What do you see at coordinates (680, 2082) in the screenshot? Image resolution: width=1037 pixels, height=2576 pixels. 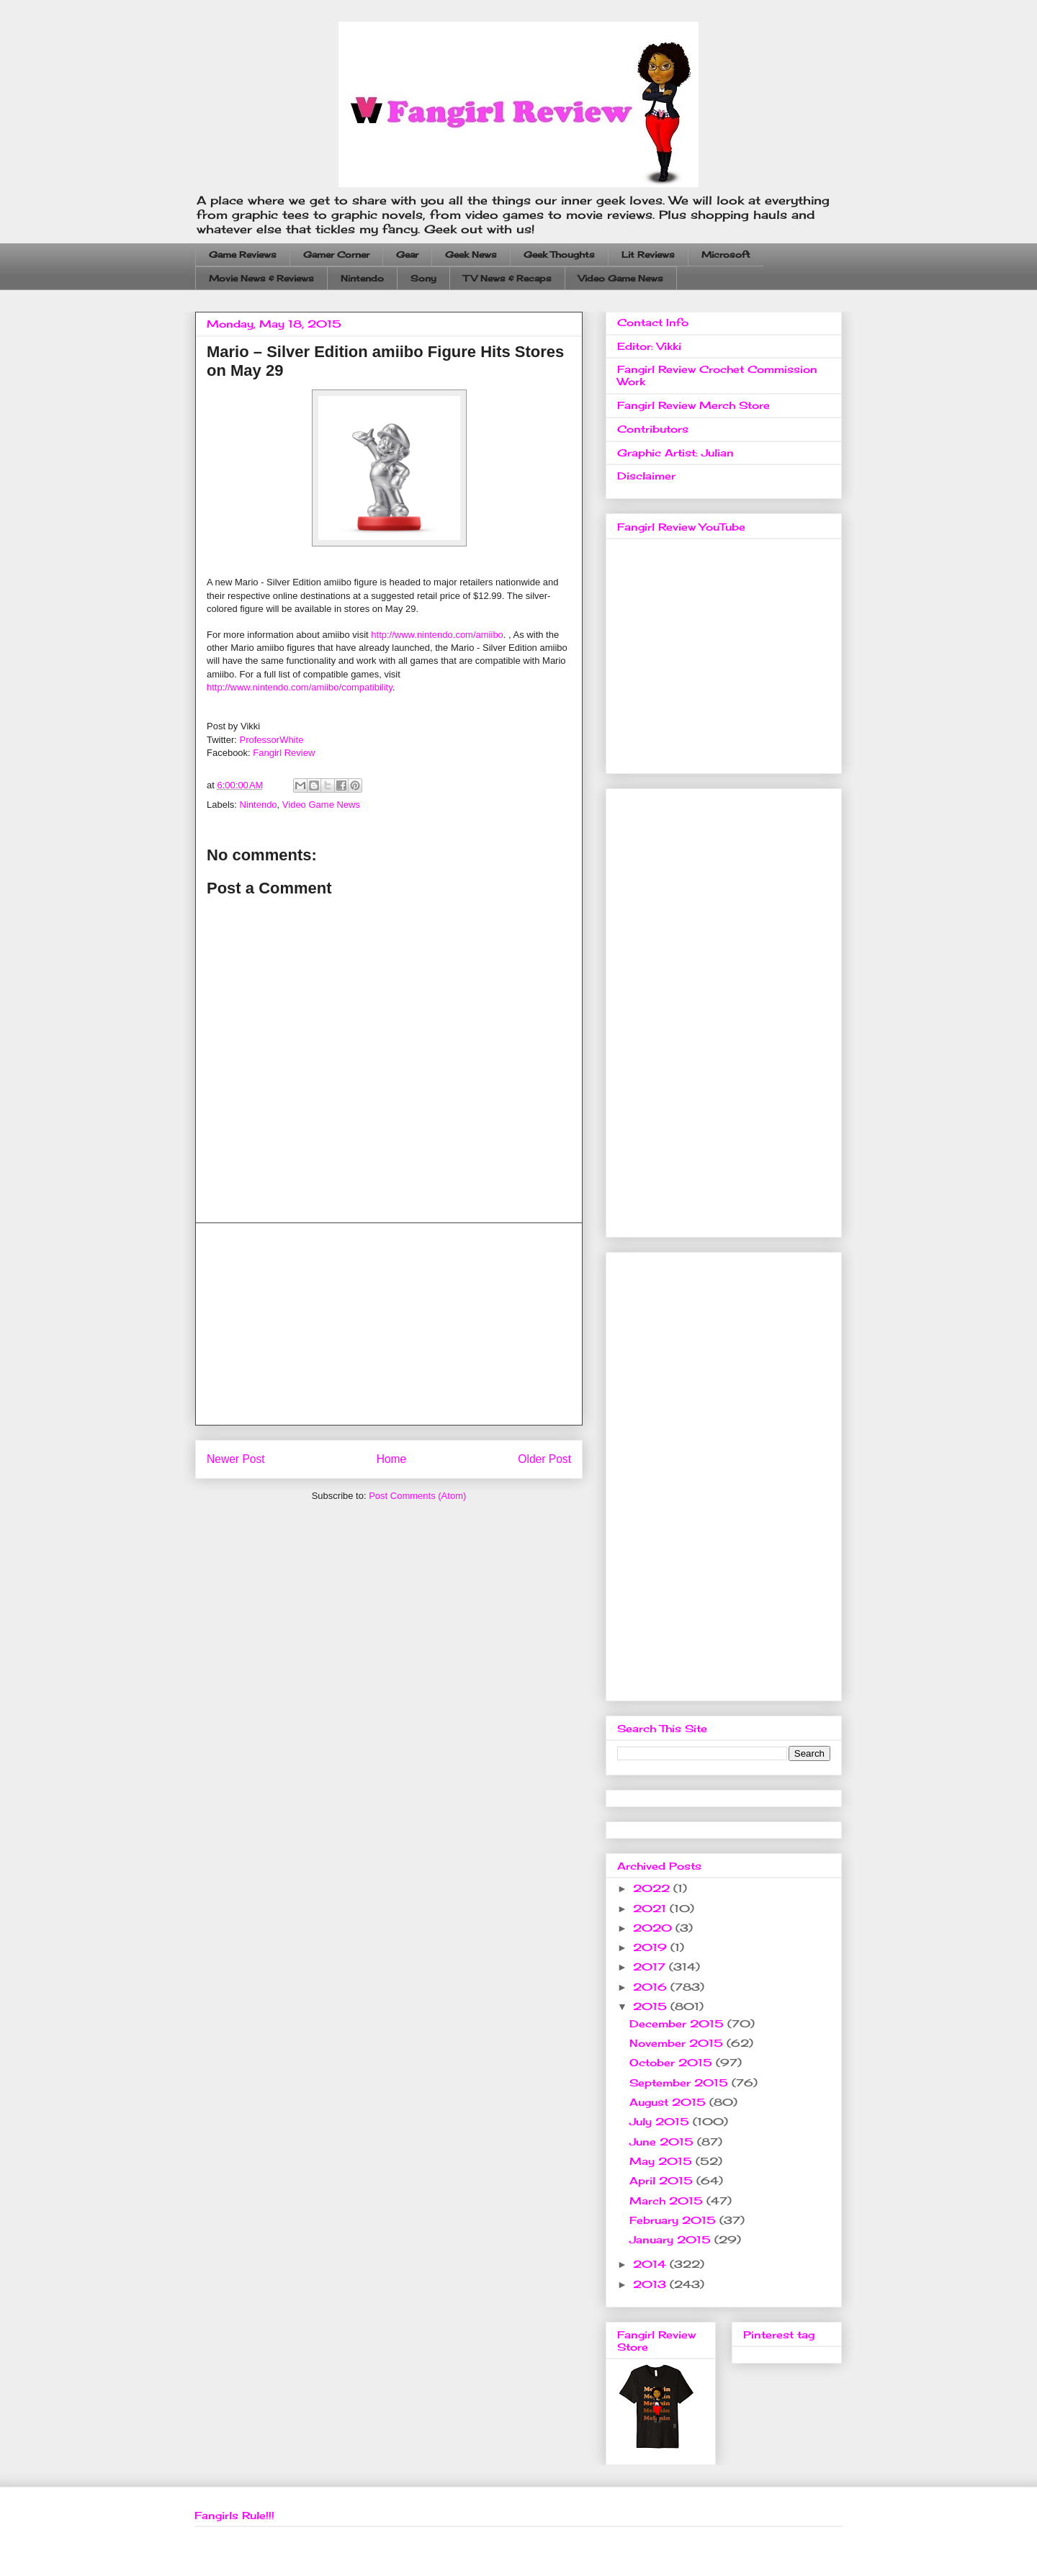 I see `September 2015` at bounding box center [680, 2082].